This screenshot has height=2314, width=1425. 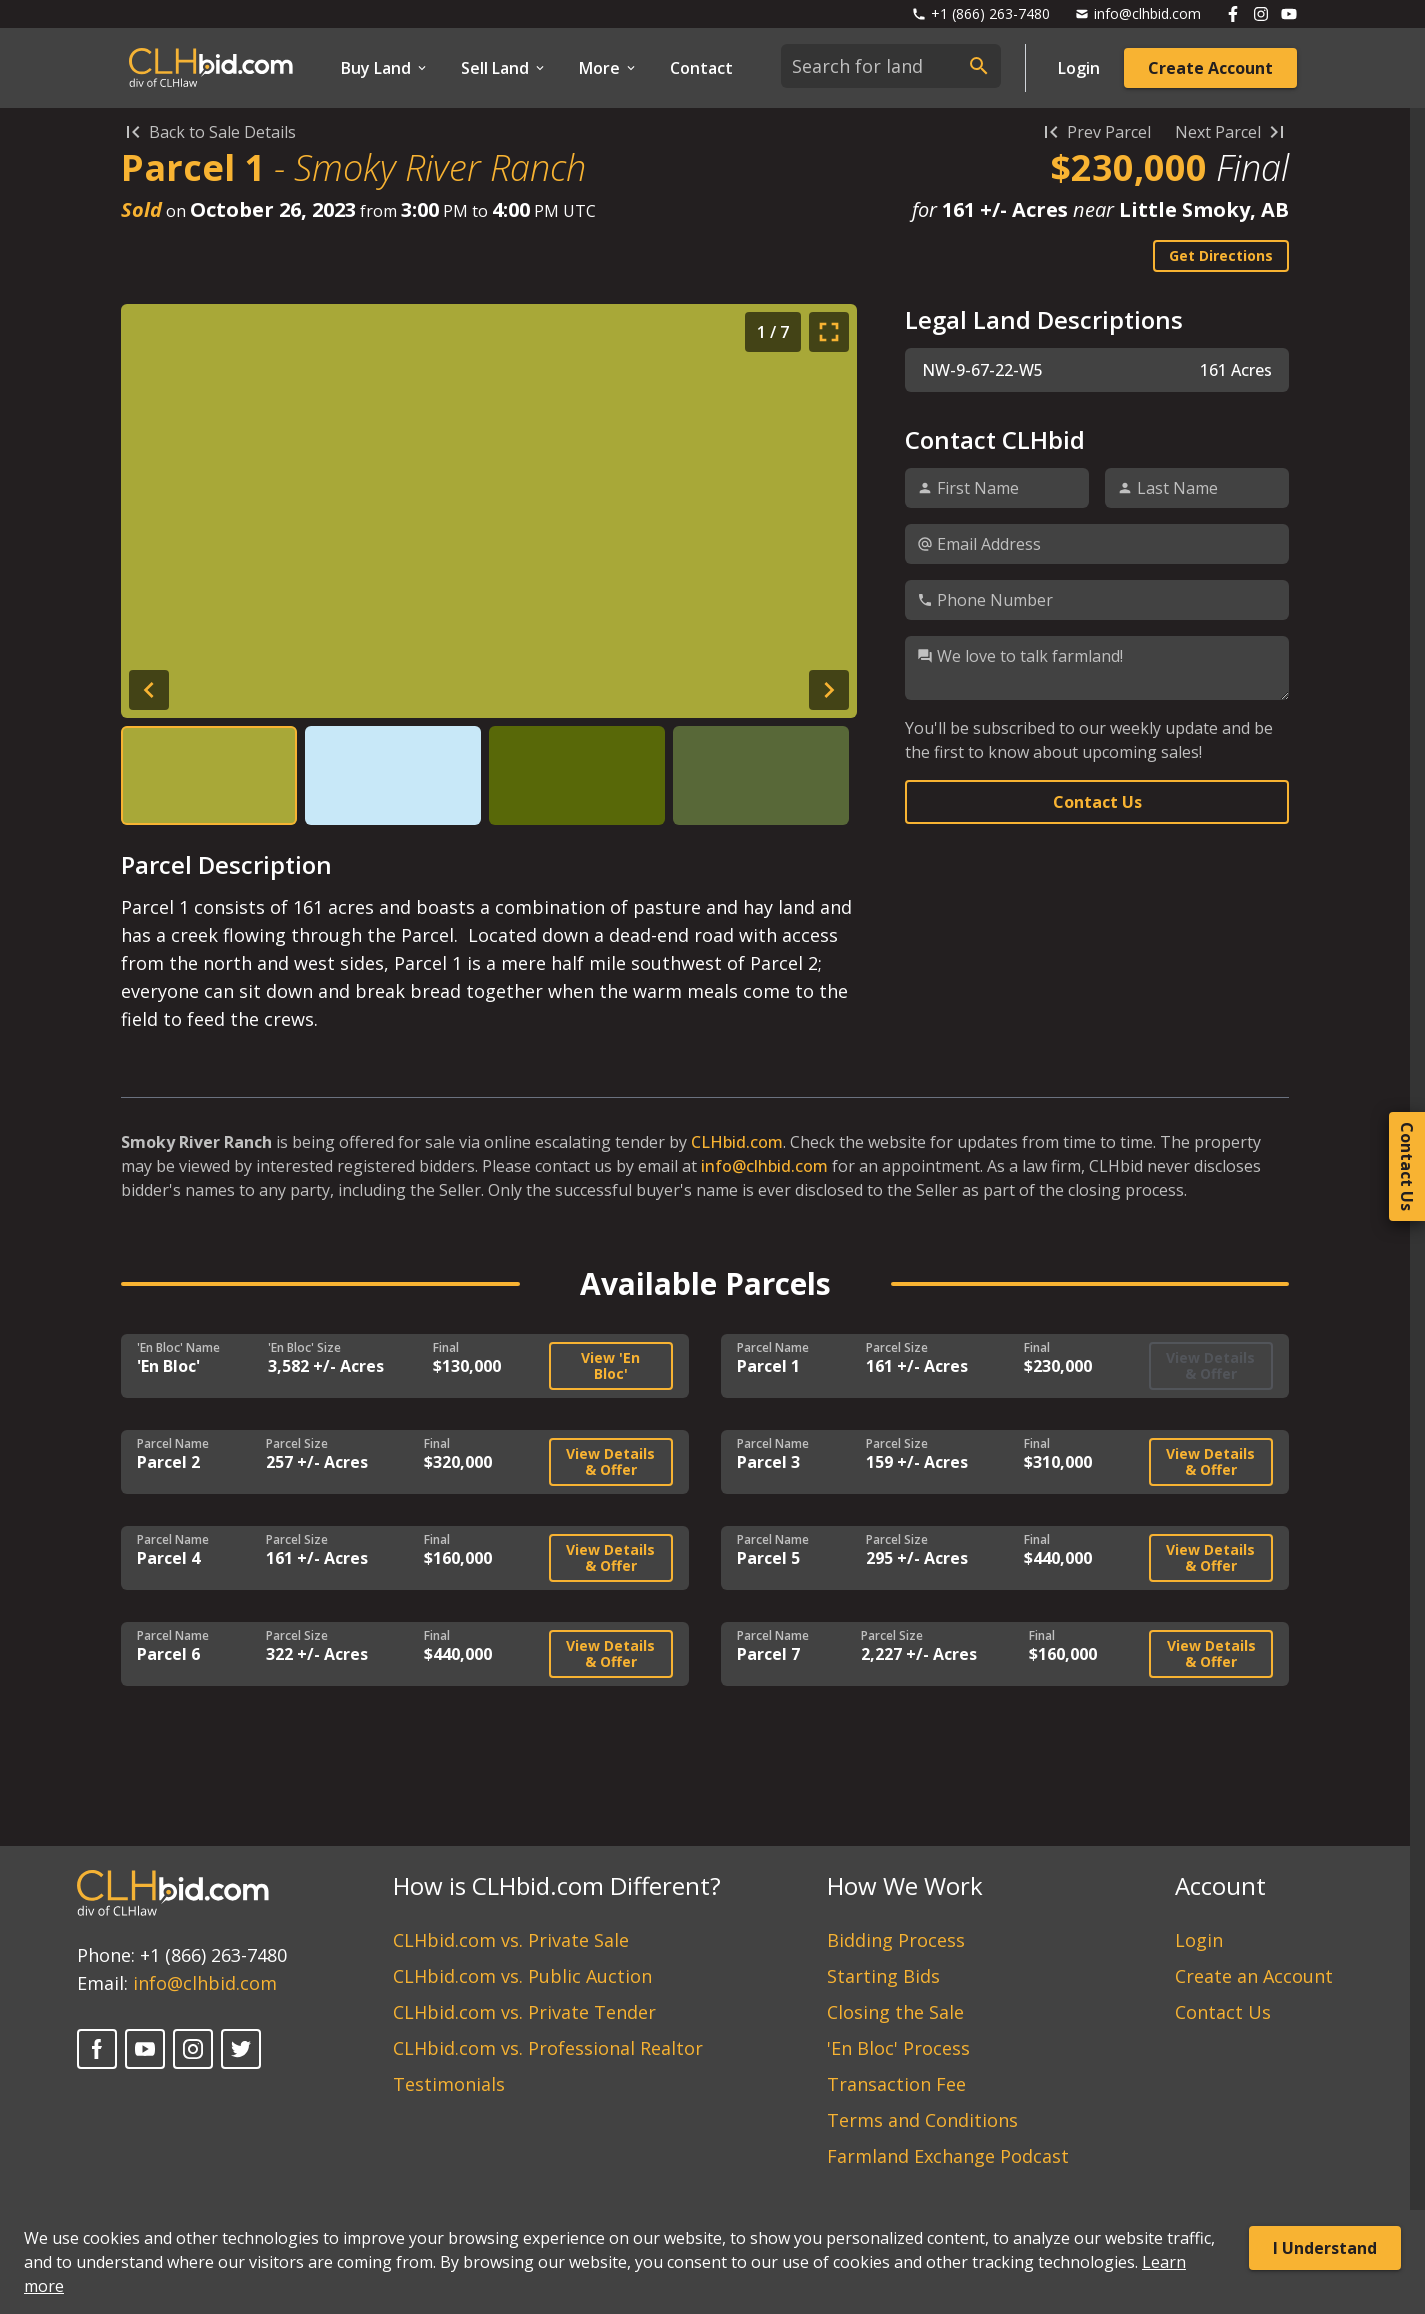 What do you see at coordinates (608, 68) in the screenshot?
I see `More` at bounding box center [608, 68].